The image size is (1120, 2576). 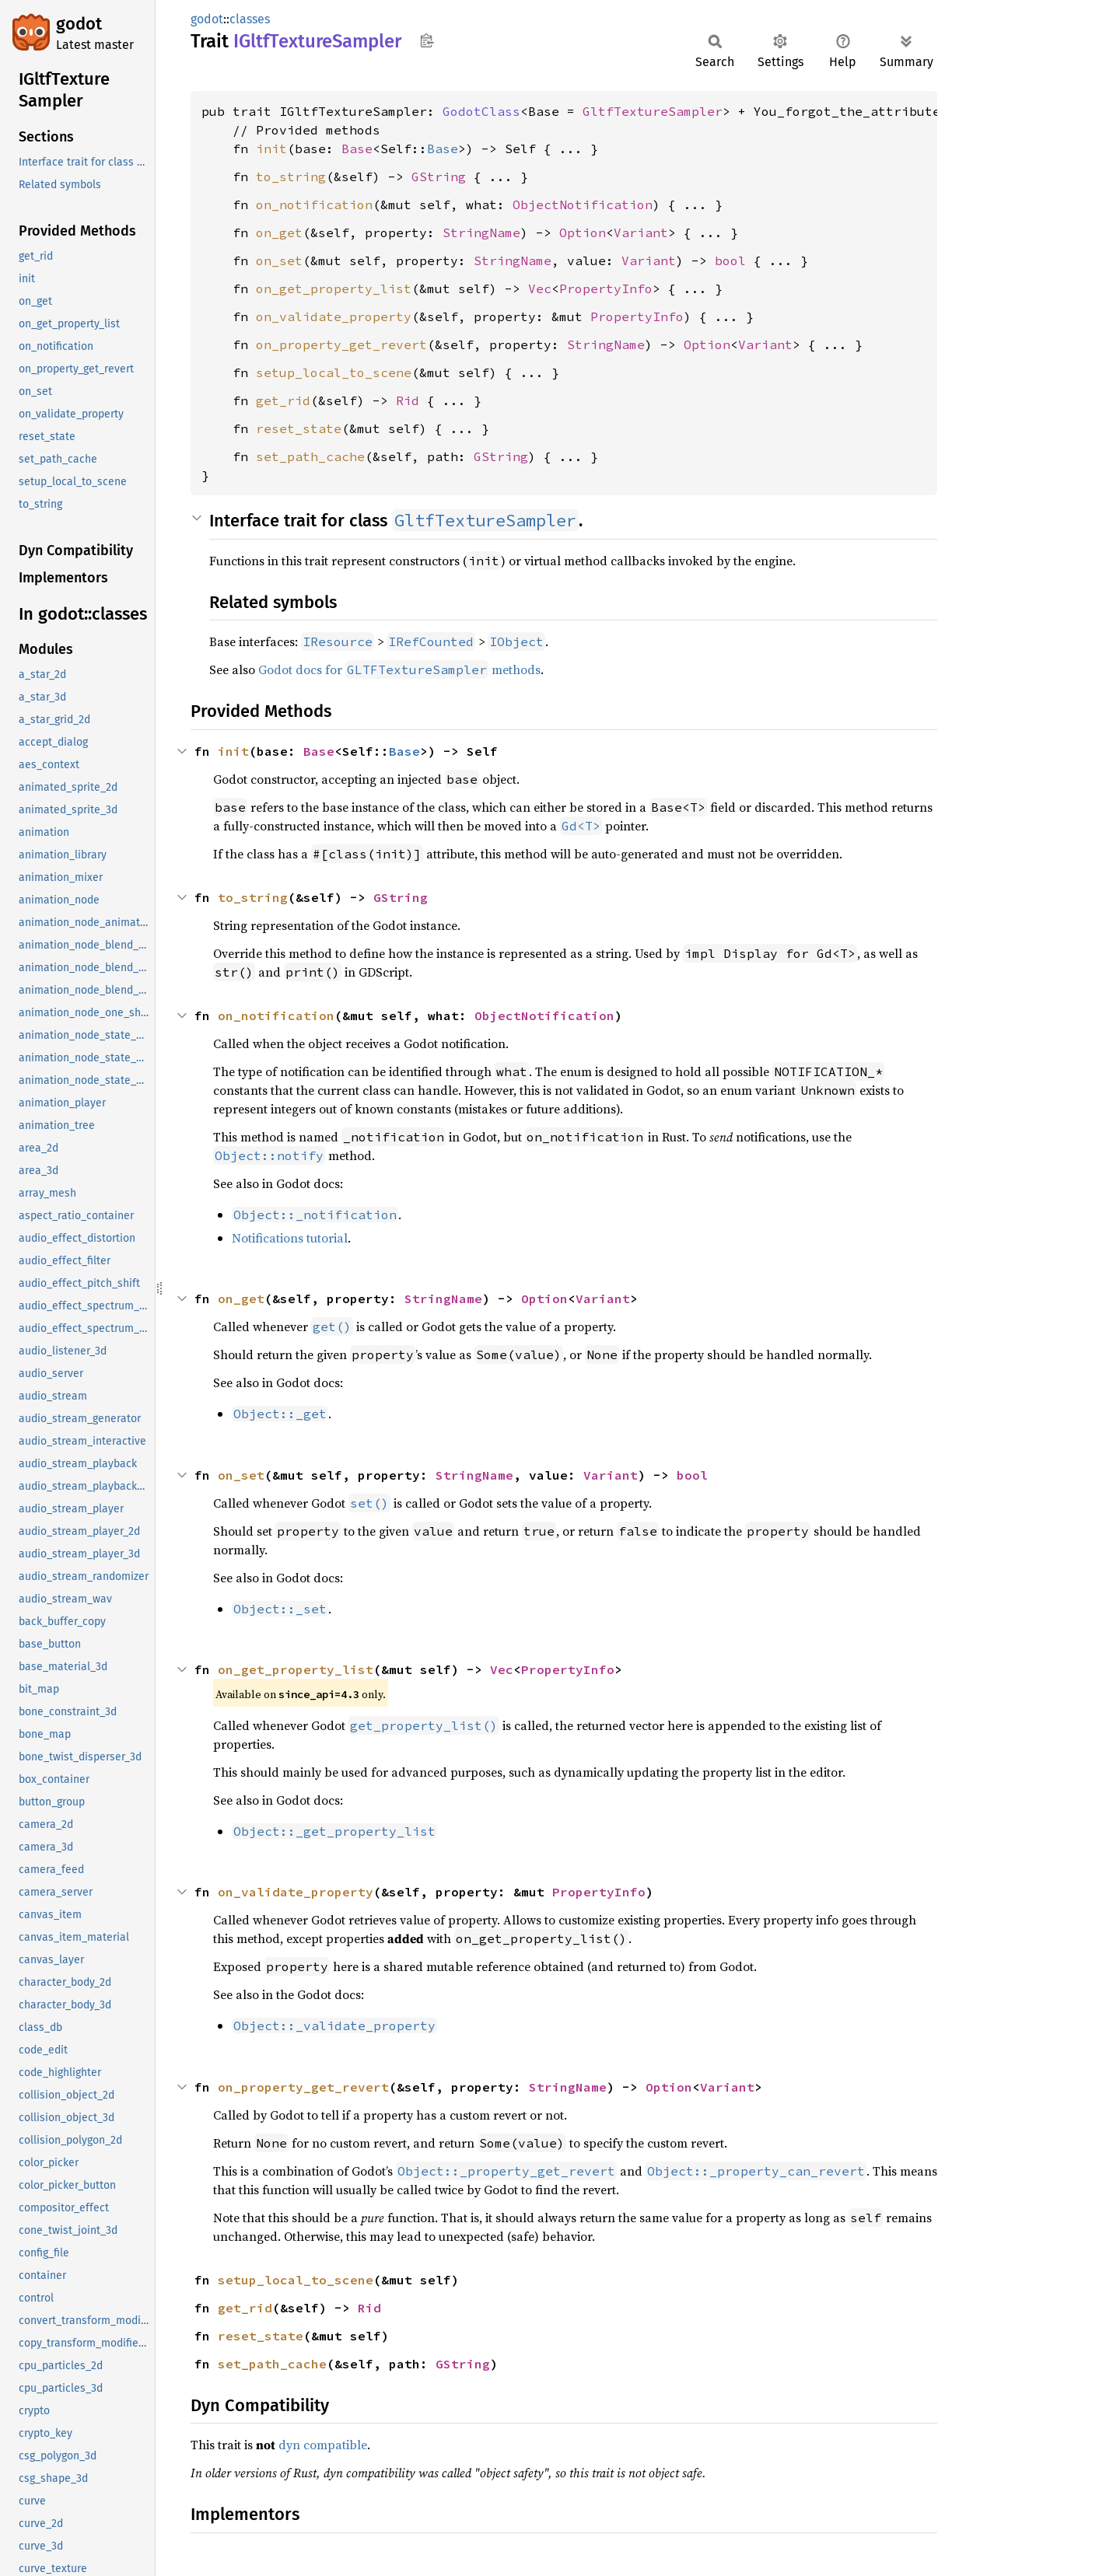 I want to click on godot, so click(x=79, y=23).